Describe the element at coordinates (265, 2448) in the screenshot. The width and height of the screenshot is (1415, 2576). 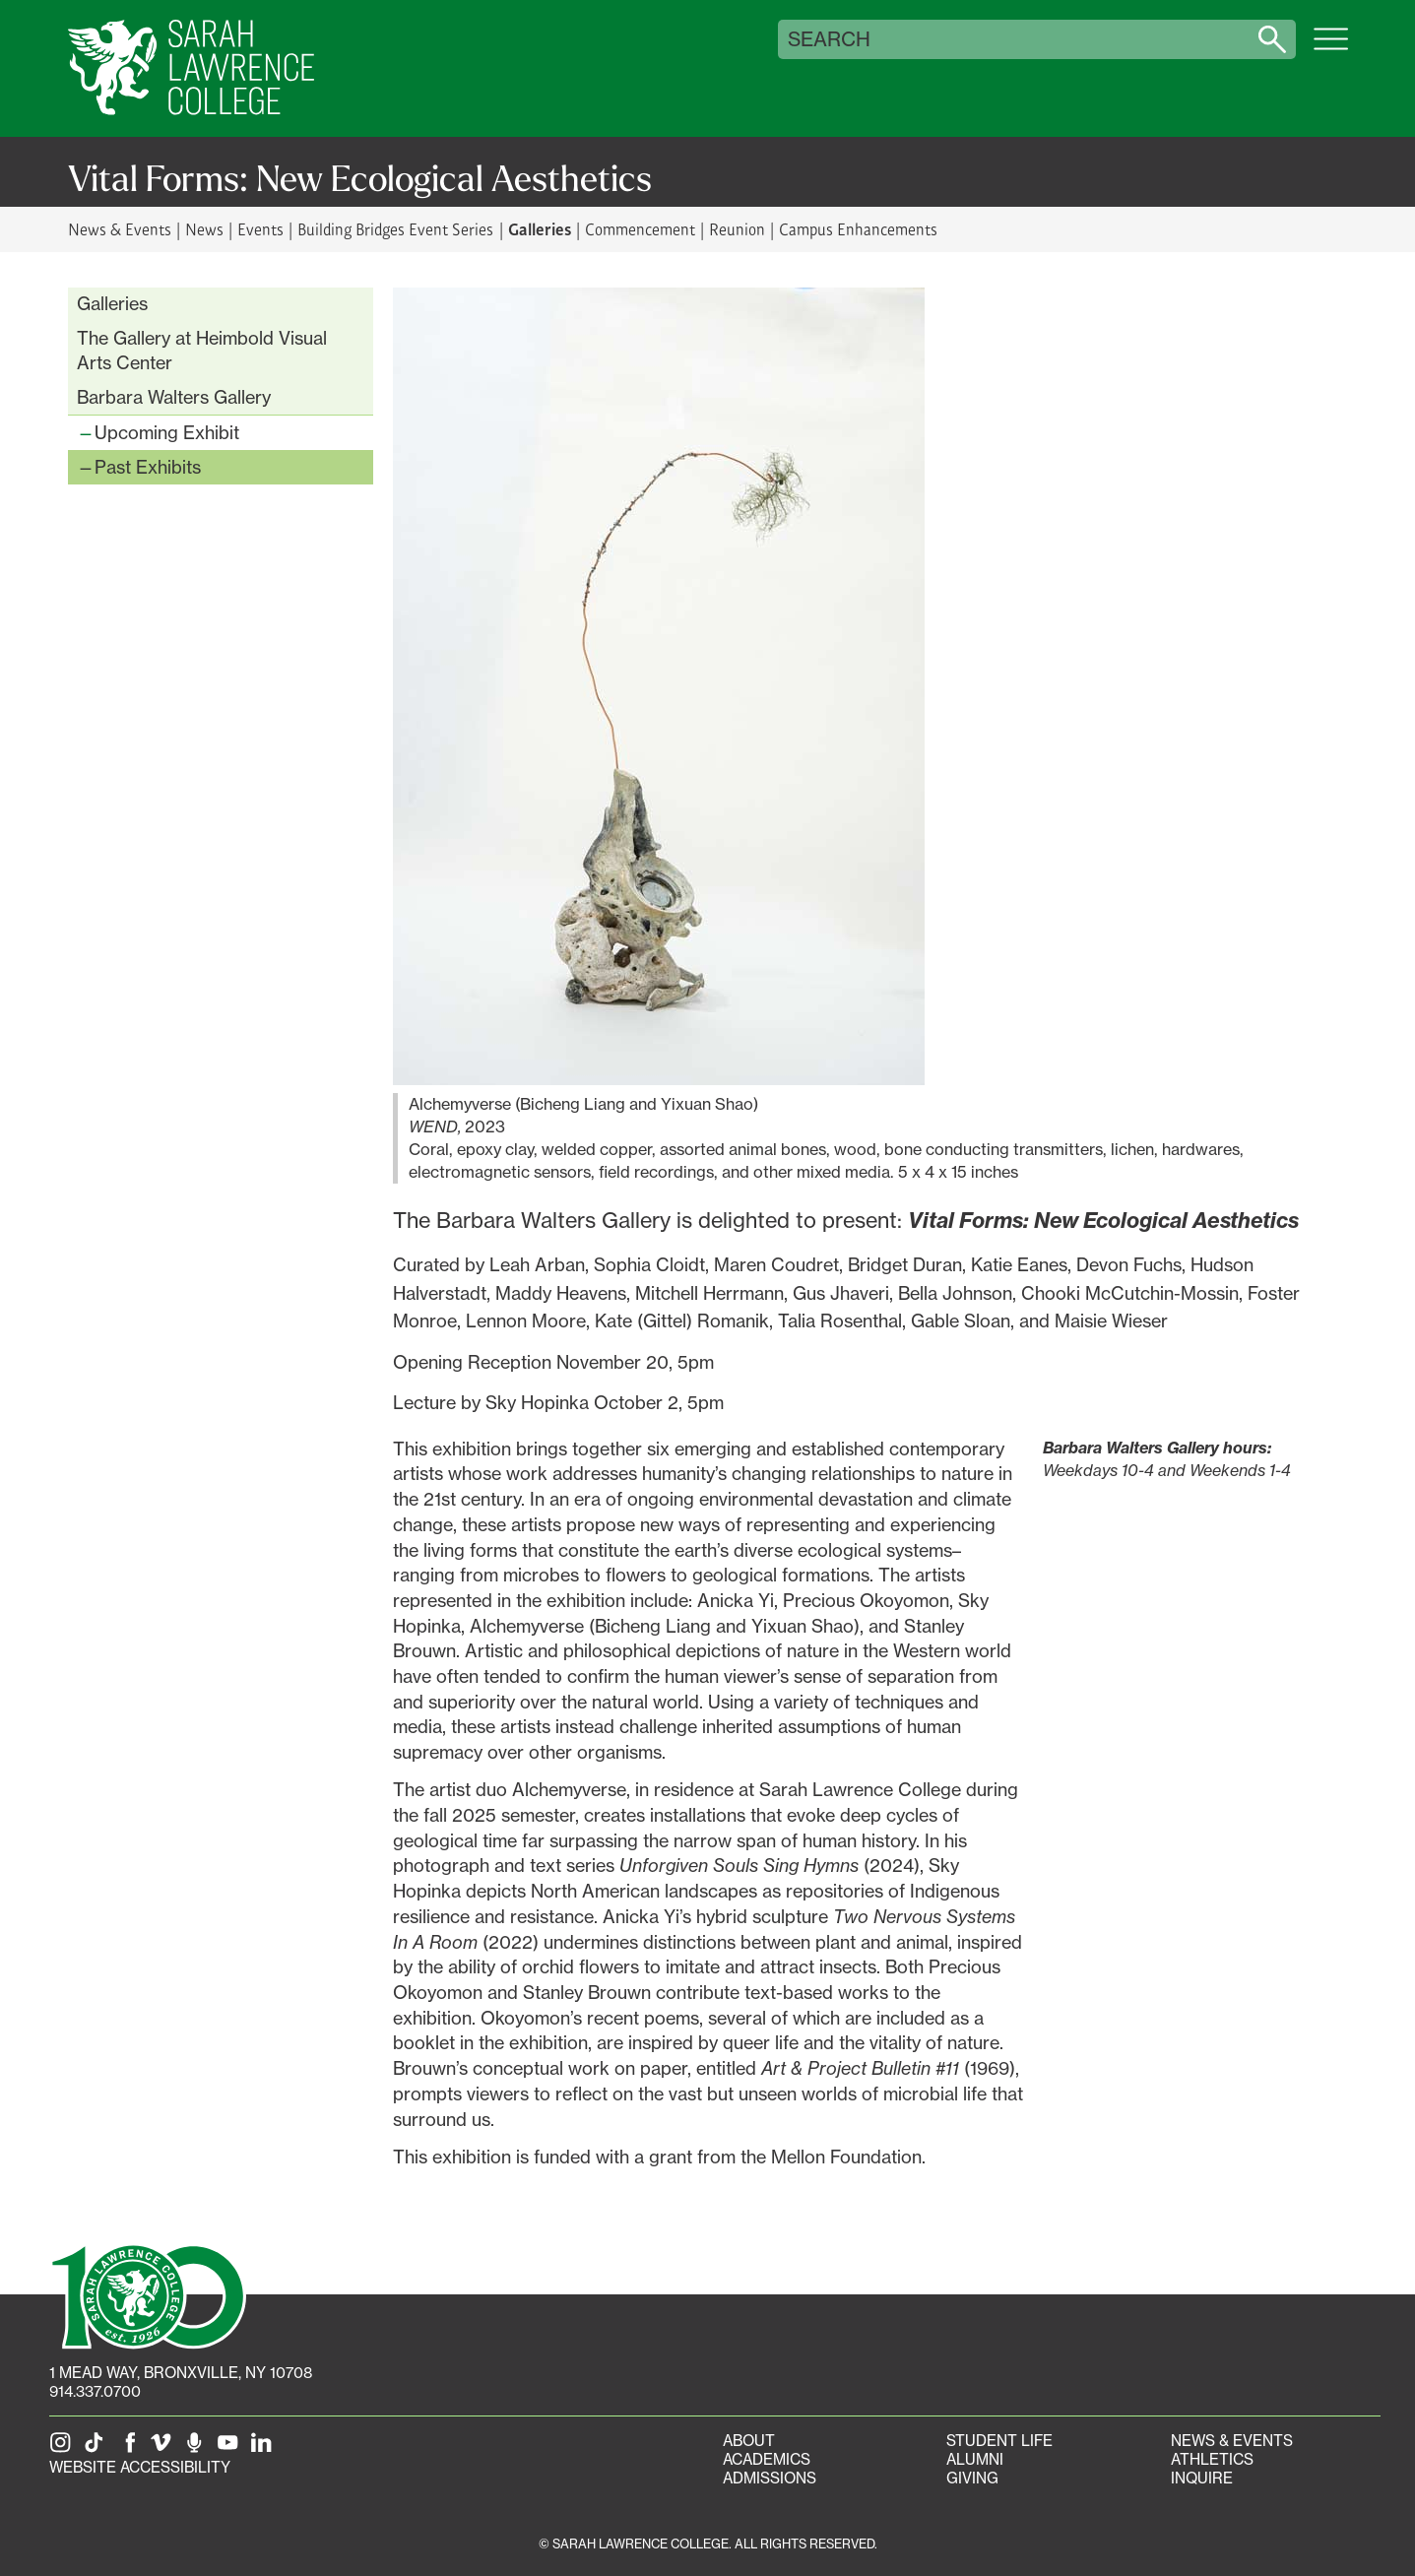
I see `[SLC on LinkedIn]` at that location.